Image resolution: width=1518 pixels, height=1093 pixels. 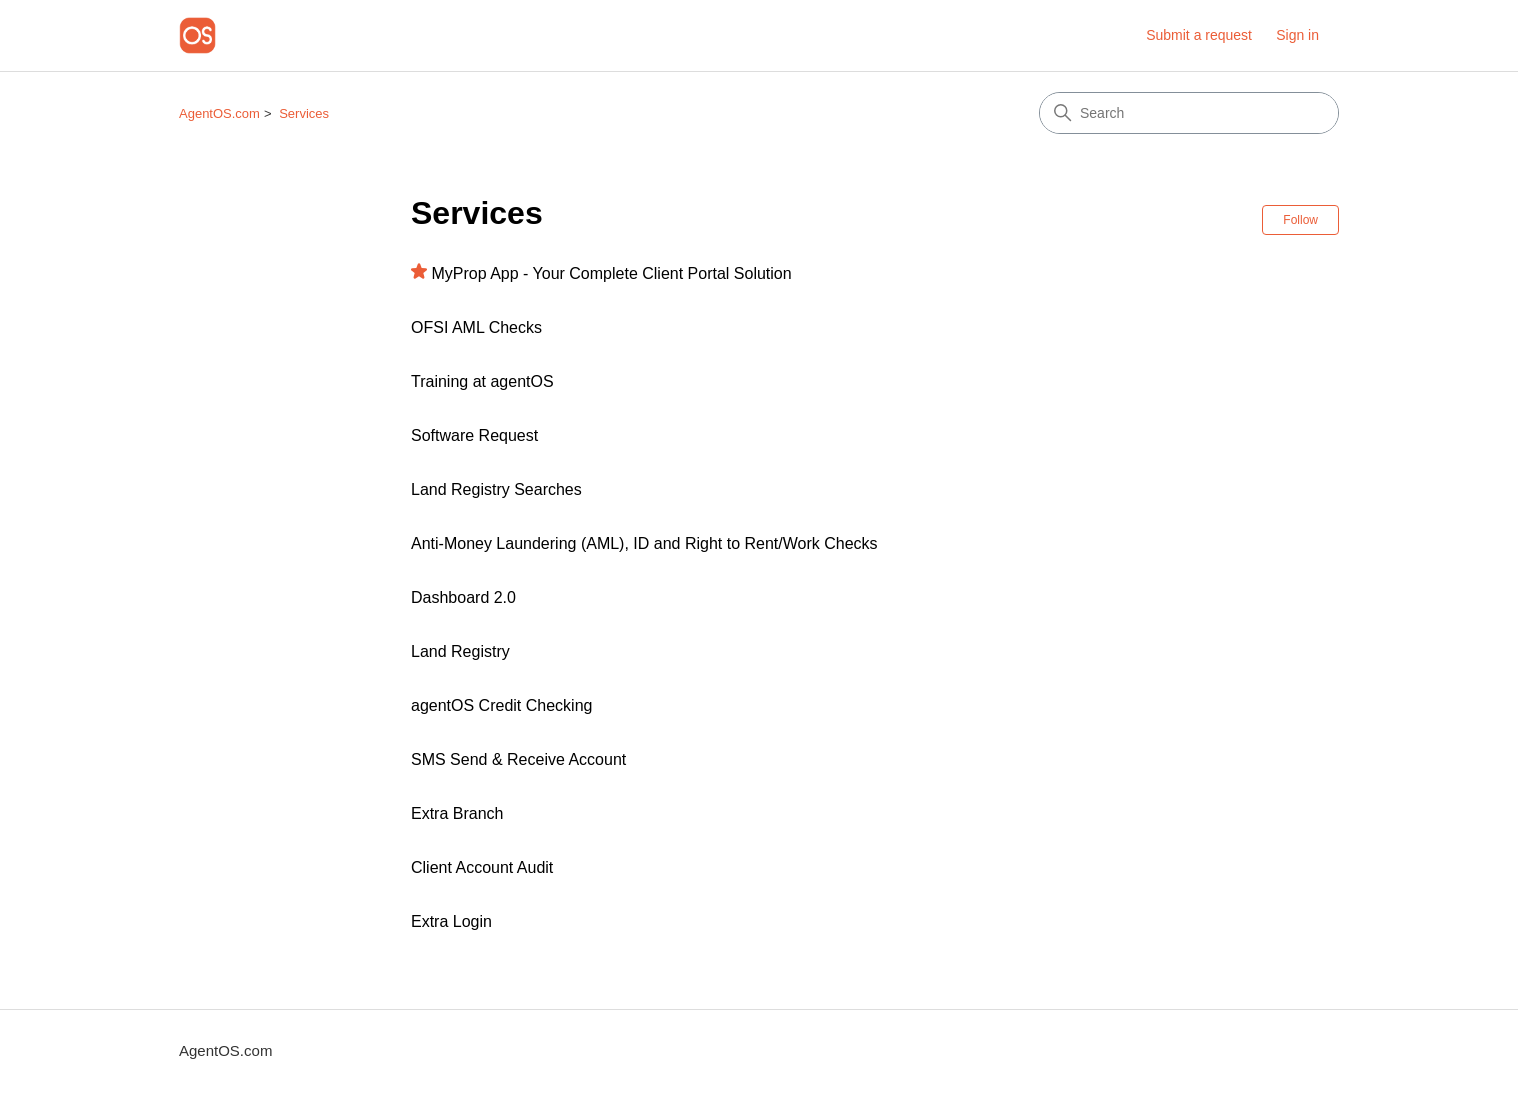 What do you see at coordinates (644, 543) in the screenshot?
I see `Anti-Money Laundering (AML), ID and Right to Rent/Work Checks` at bounding box center [644, 543].